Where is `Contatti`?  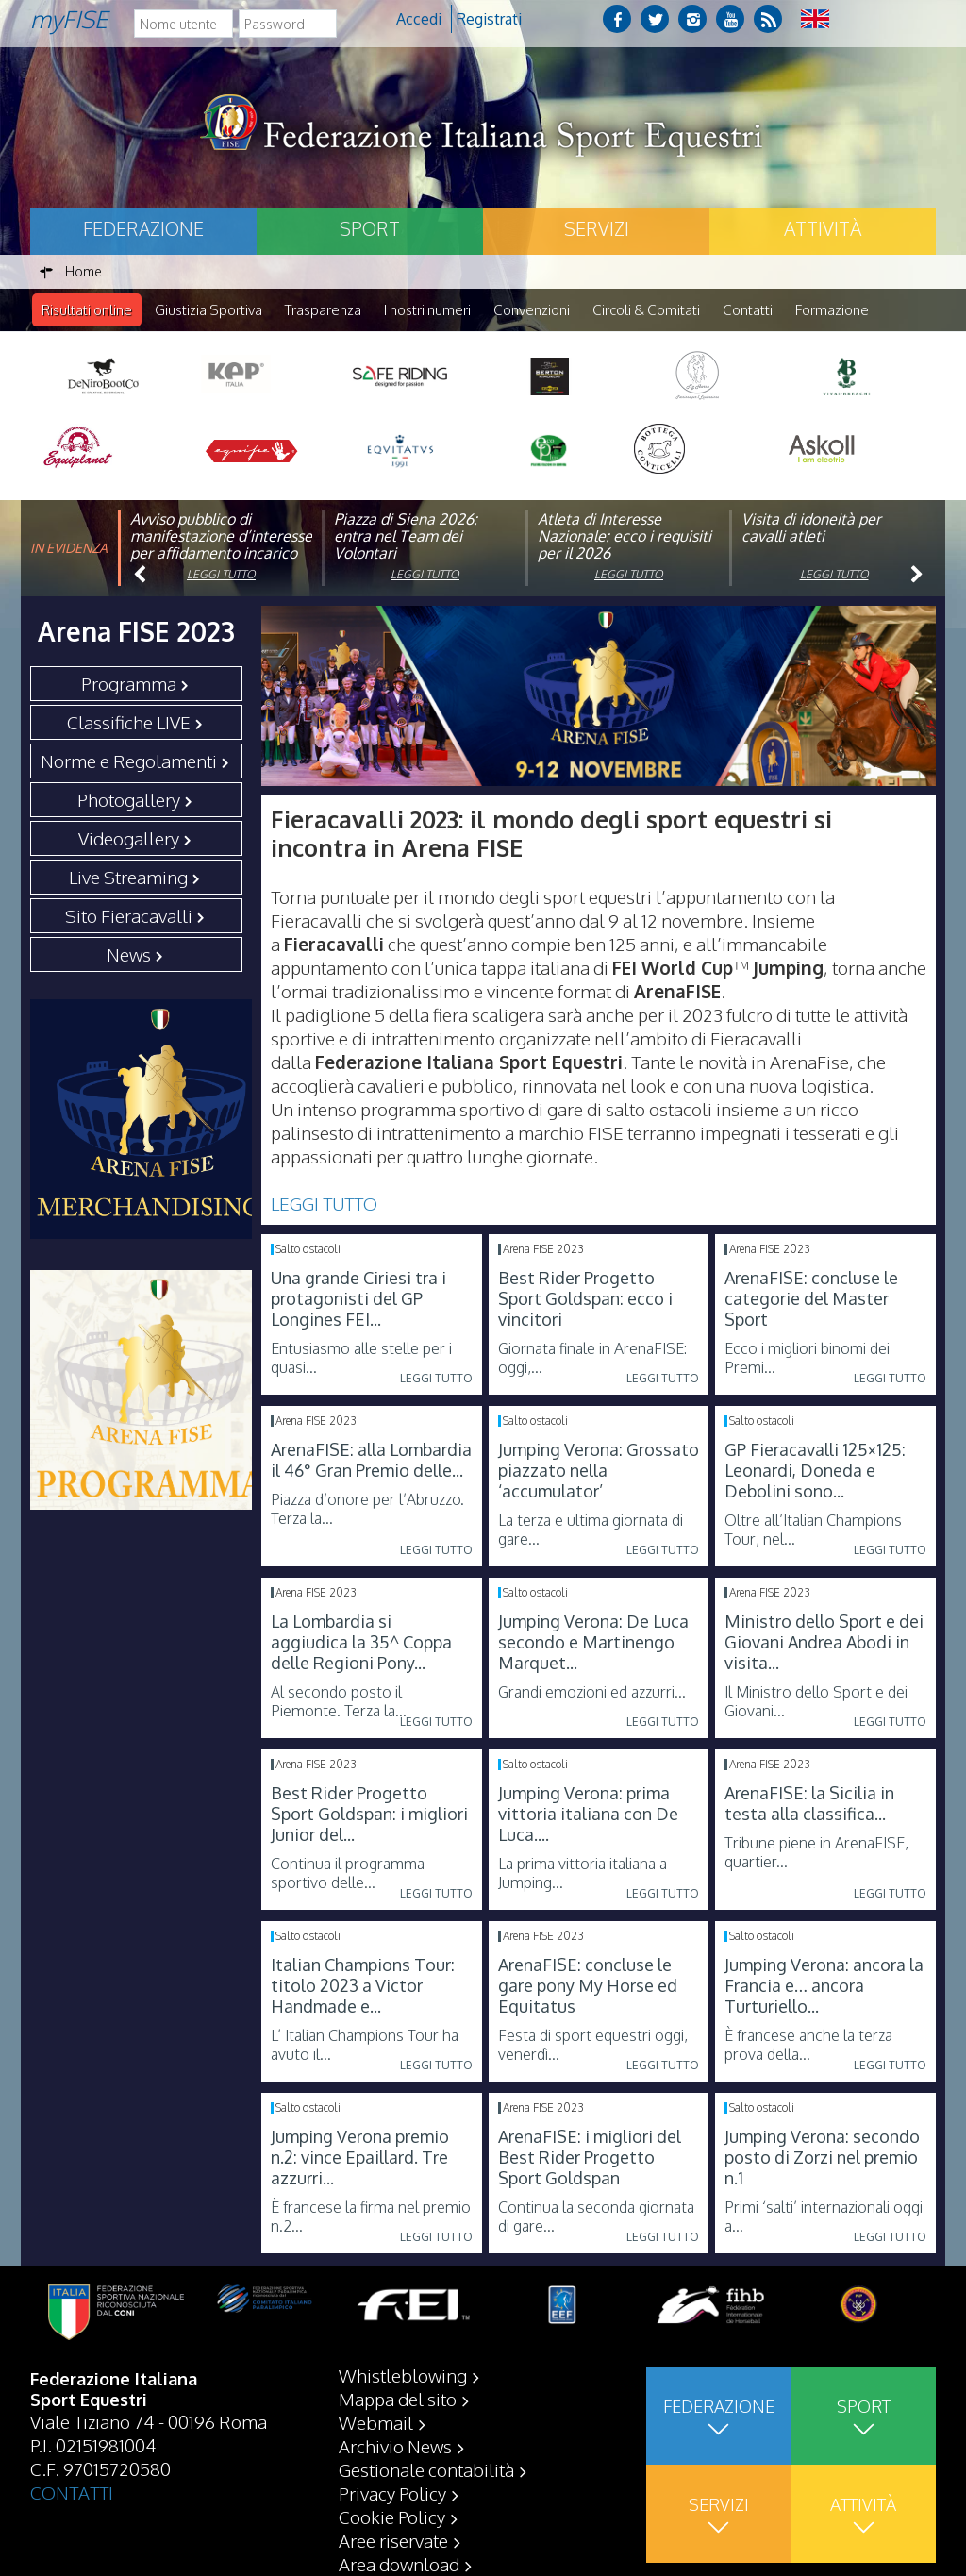
Contatti is located at coordinates (748, 310).